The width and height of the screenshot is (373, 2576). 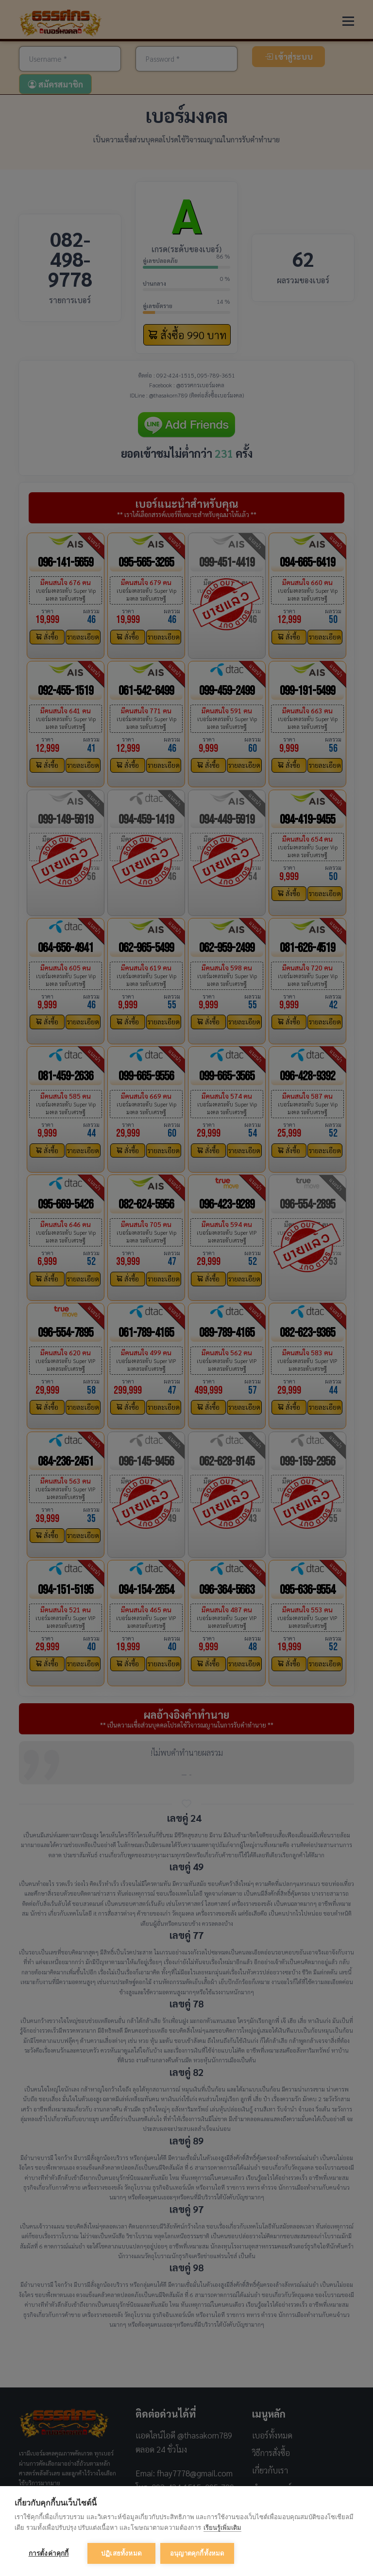 What do you see at coordinates (222, 2527) in the screenshot?
I see `เรียนรู้เพิ่มเติม` at bounding box center [222, 2527].